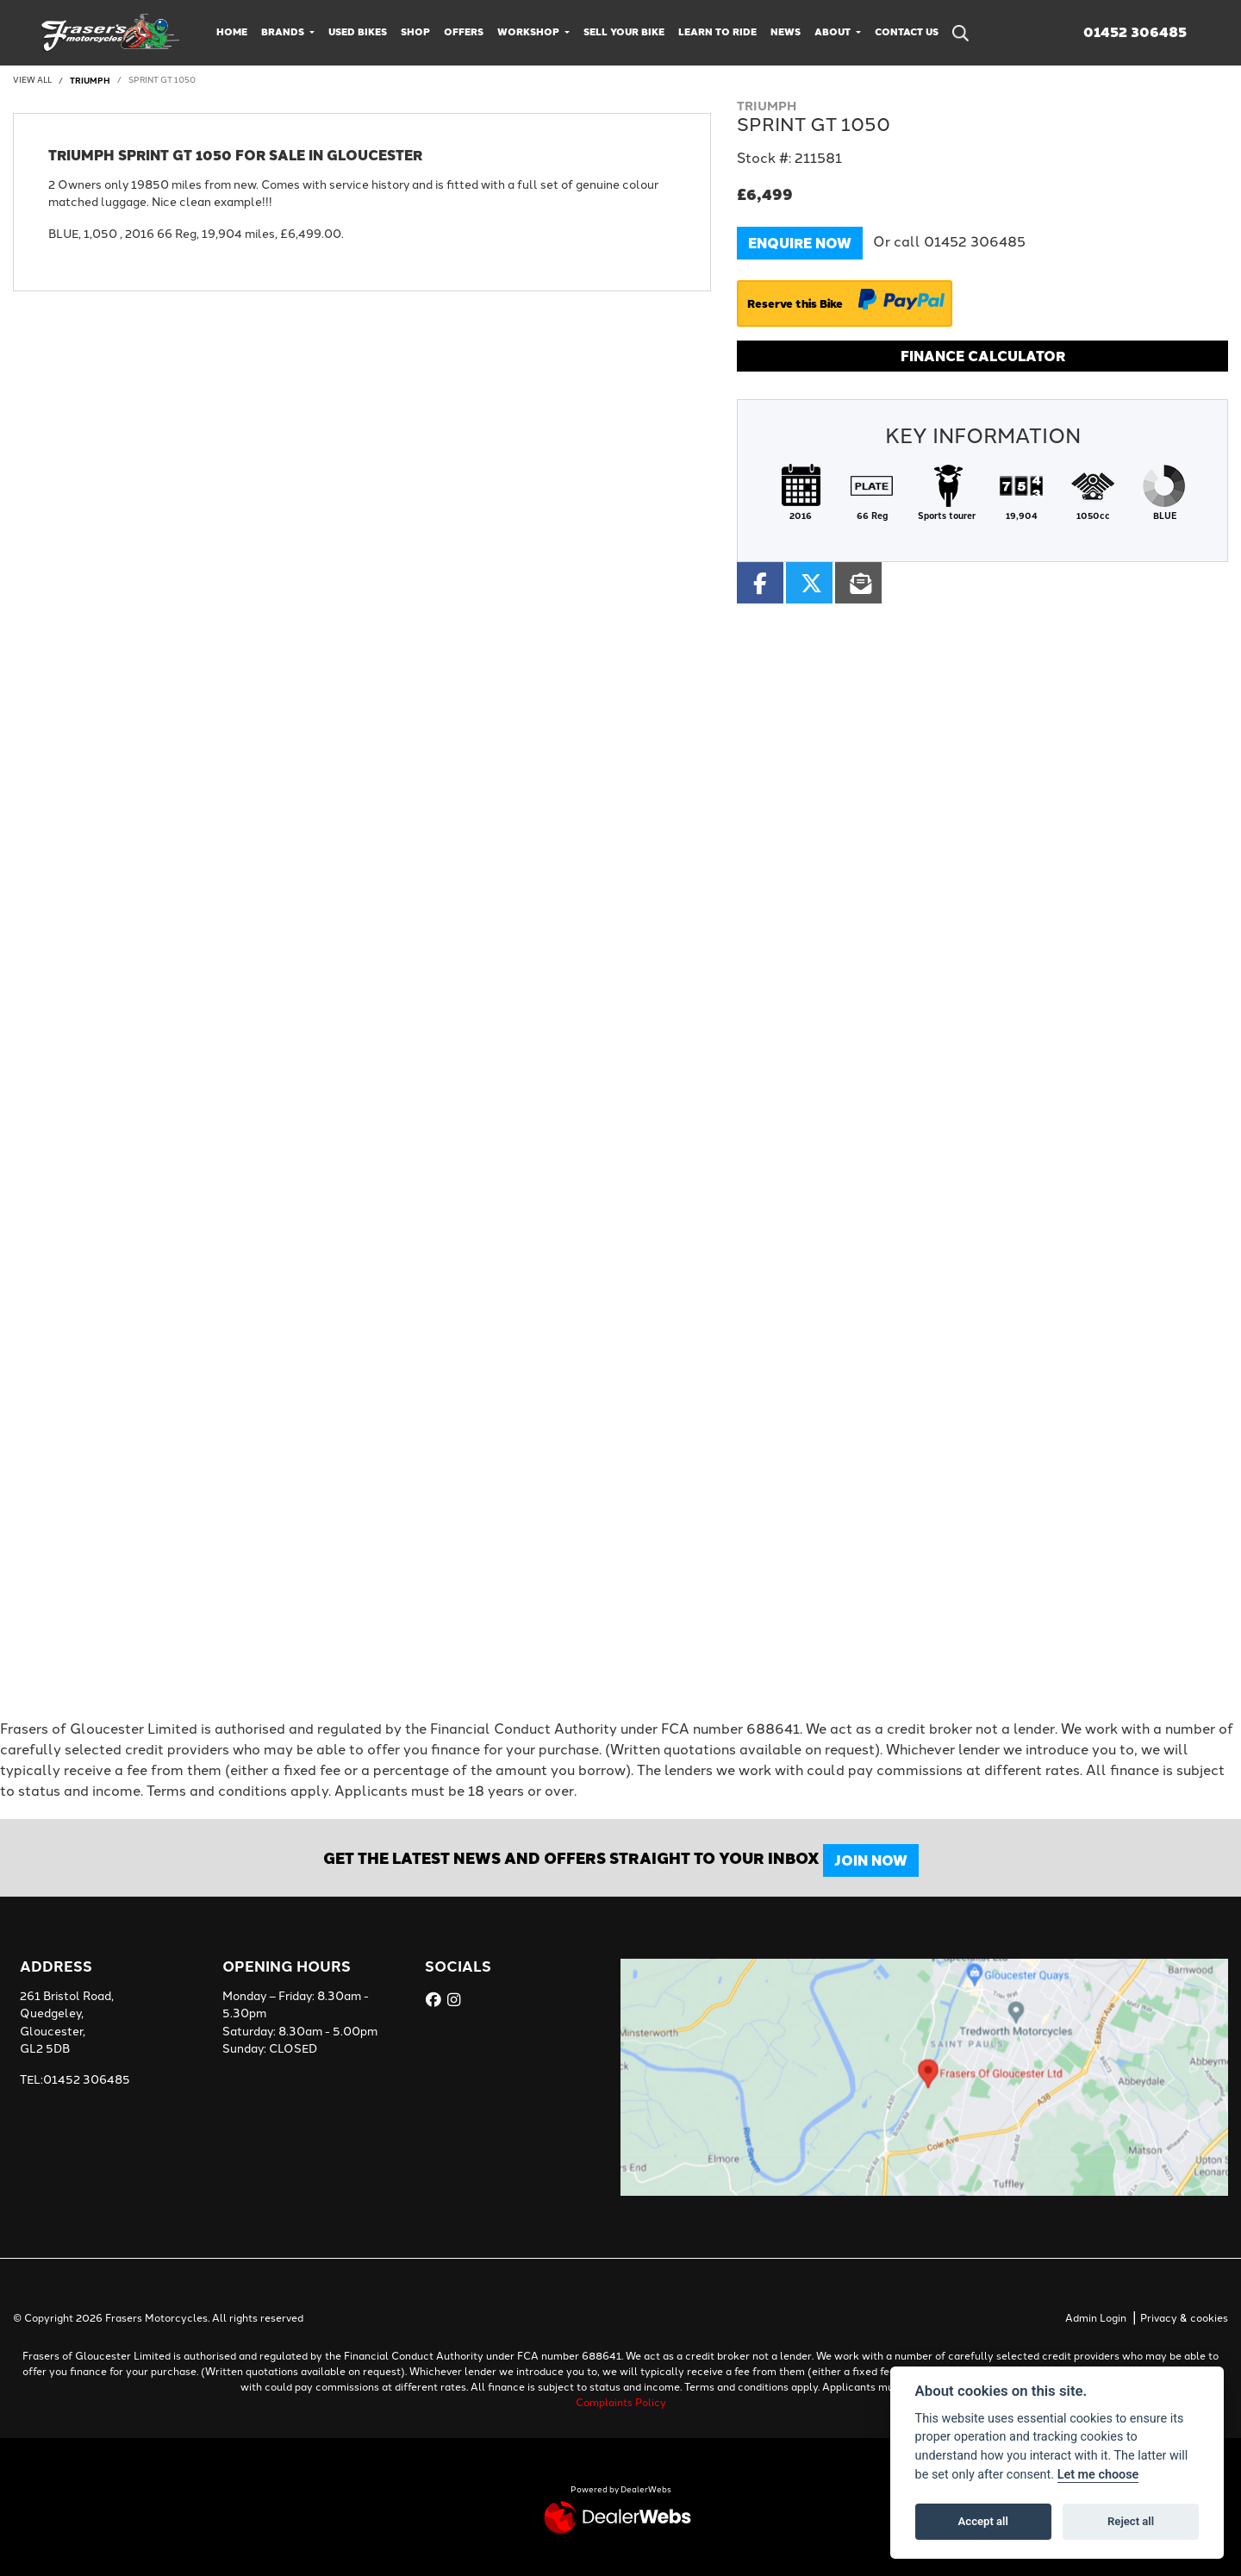 Image resolution: width=1241 pixels, height=2576 pixels. Describe the element at coordinates (1098, 2474) in the screenshot. I see `Let me choose` at that location.